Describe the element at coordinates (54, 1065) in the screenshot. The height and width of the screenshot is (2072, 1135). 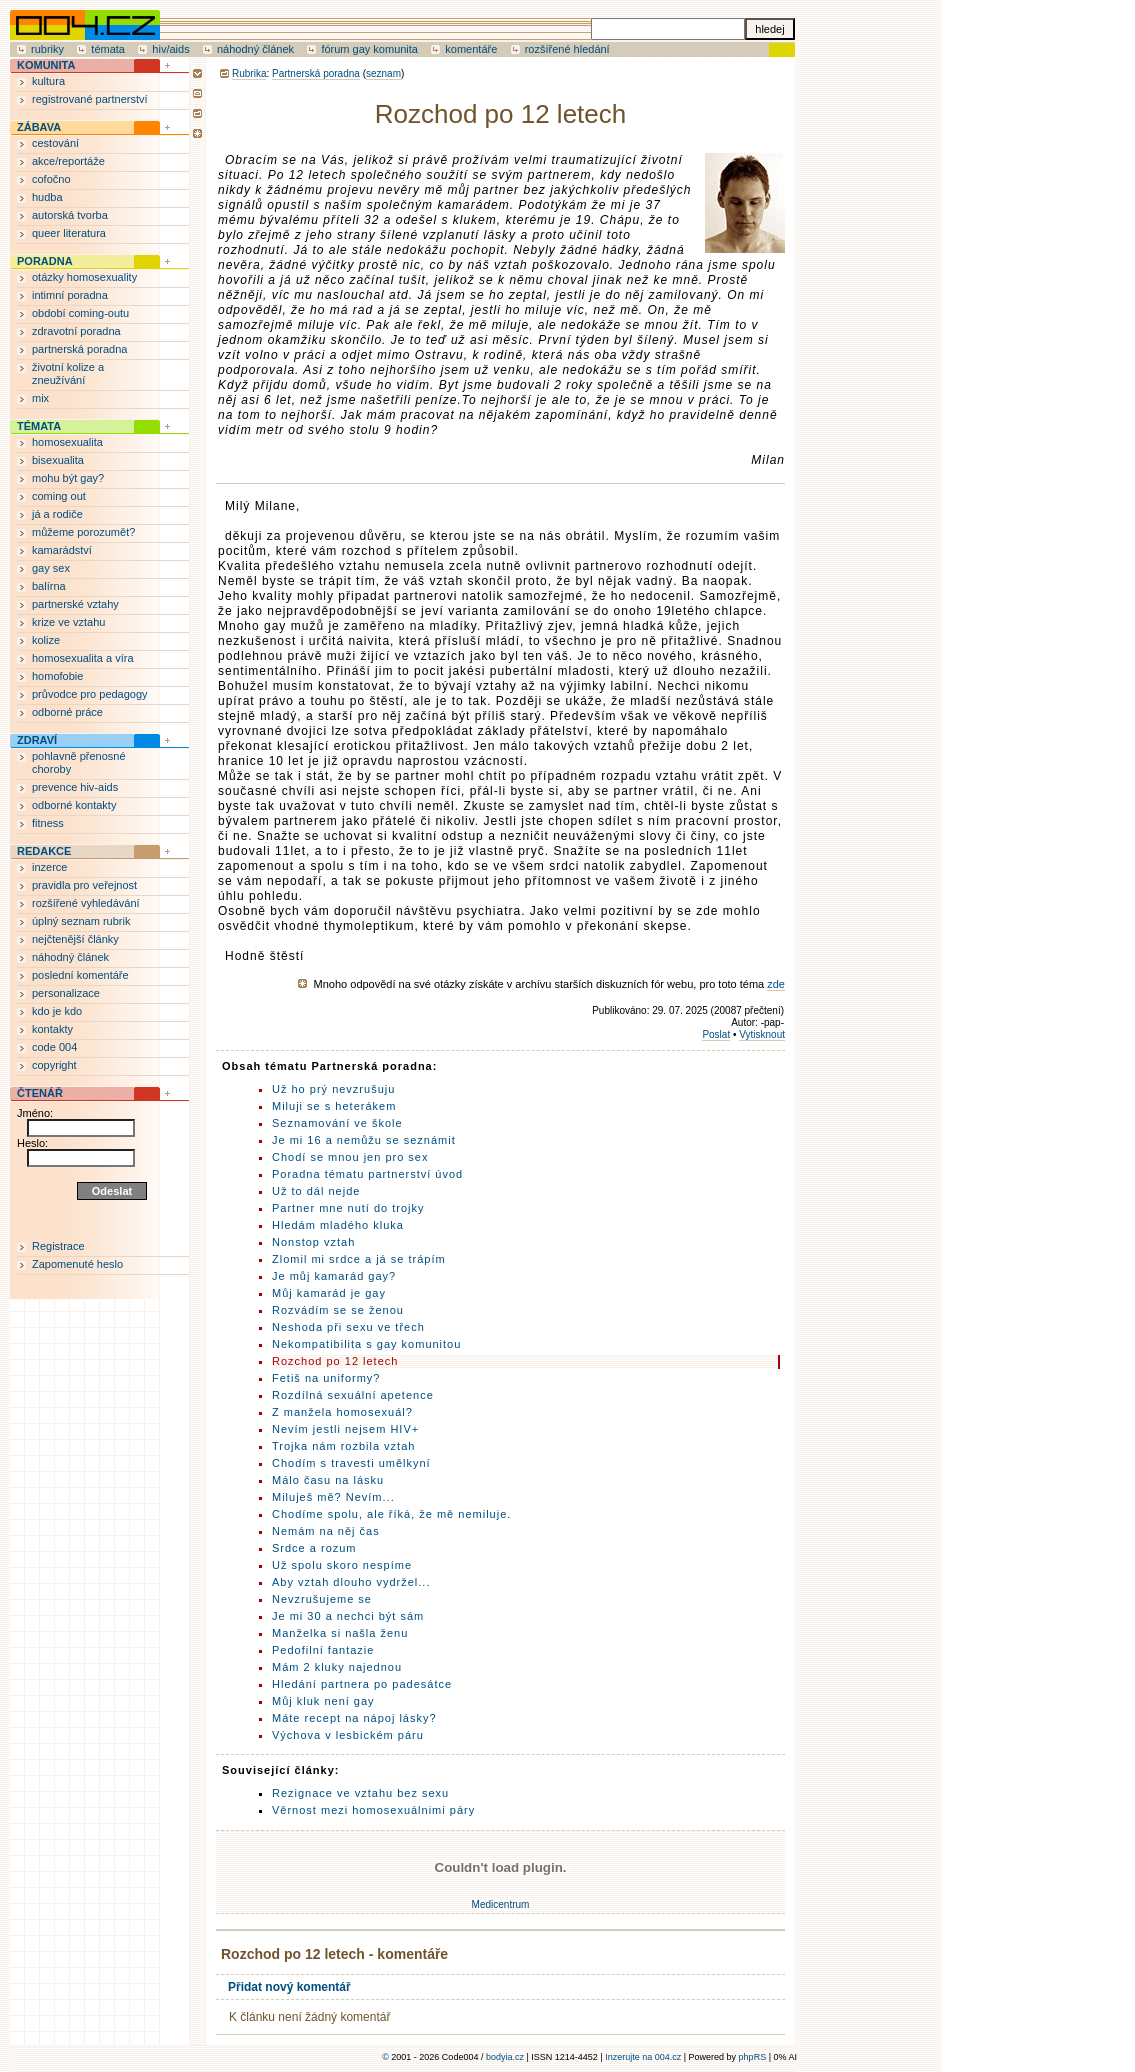
I see `copyright` at that location.